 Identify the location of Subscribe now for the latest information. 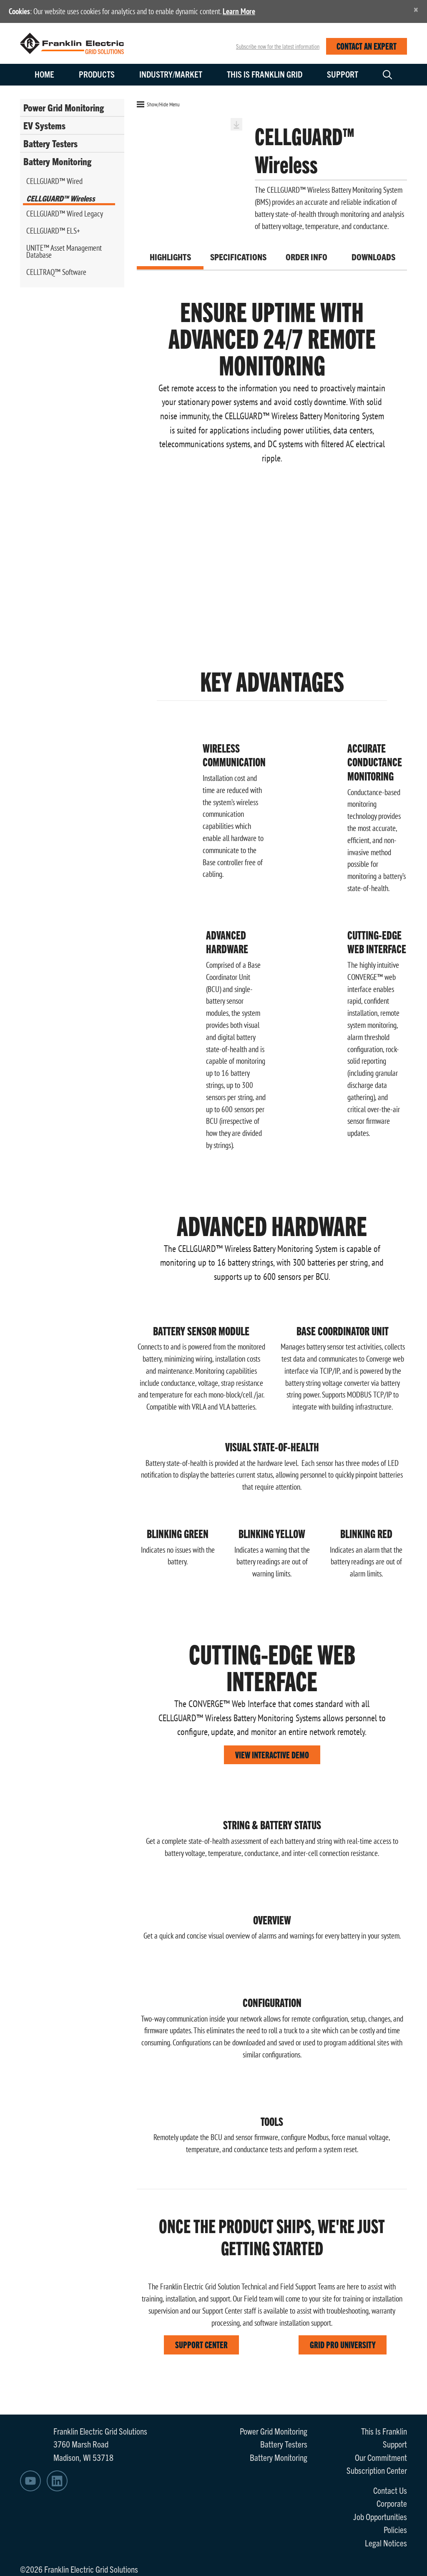
(277, 46).